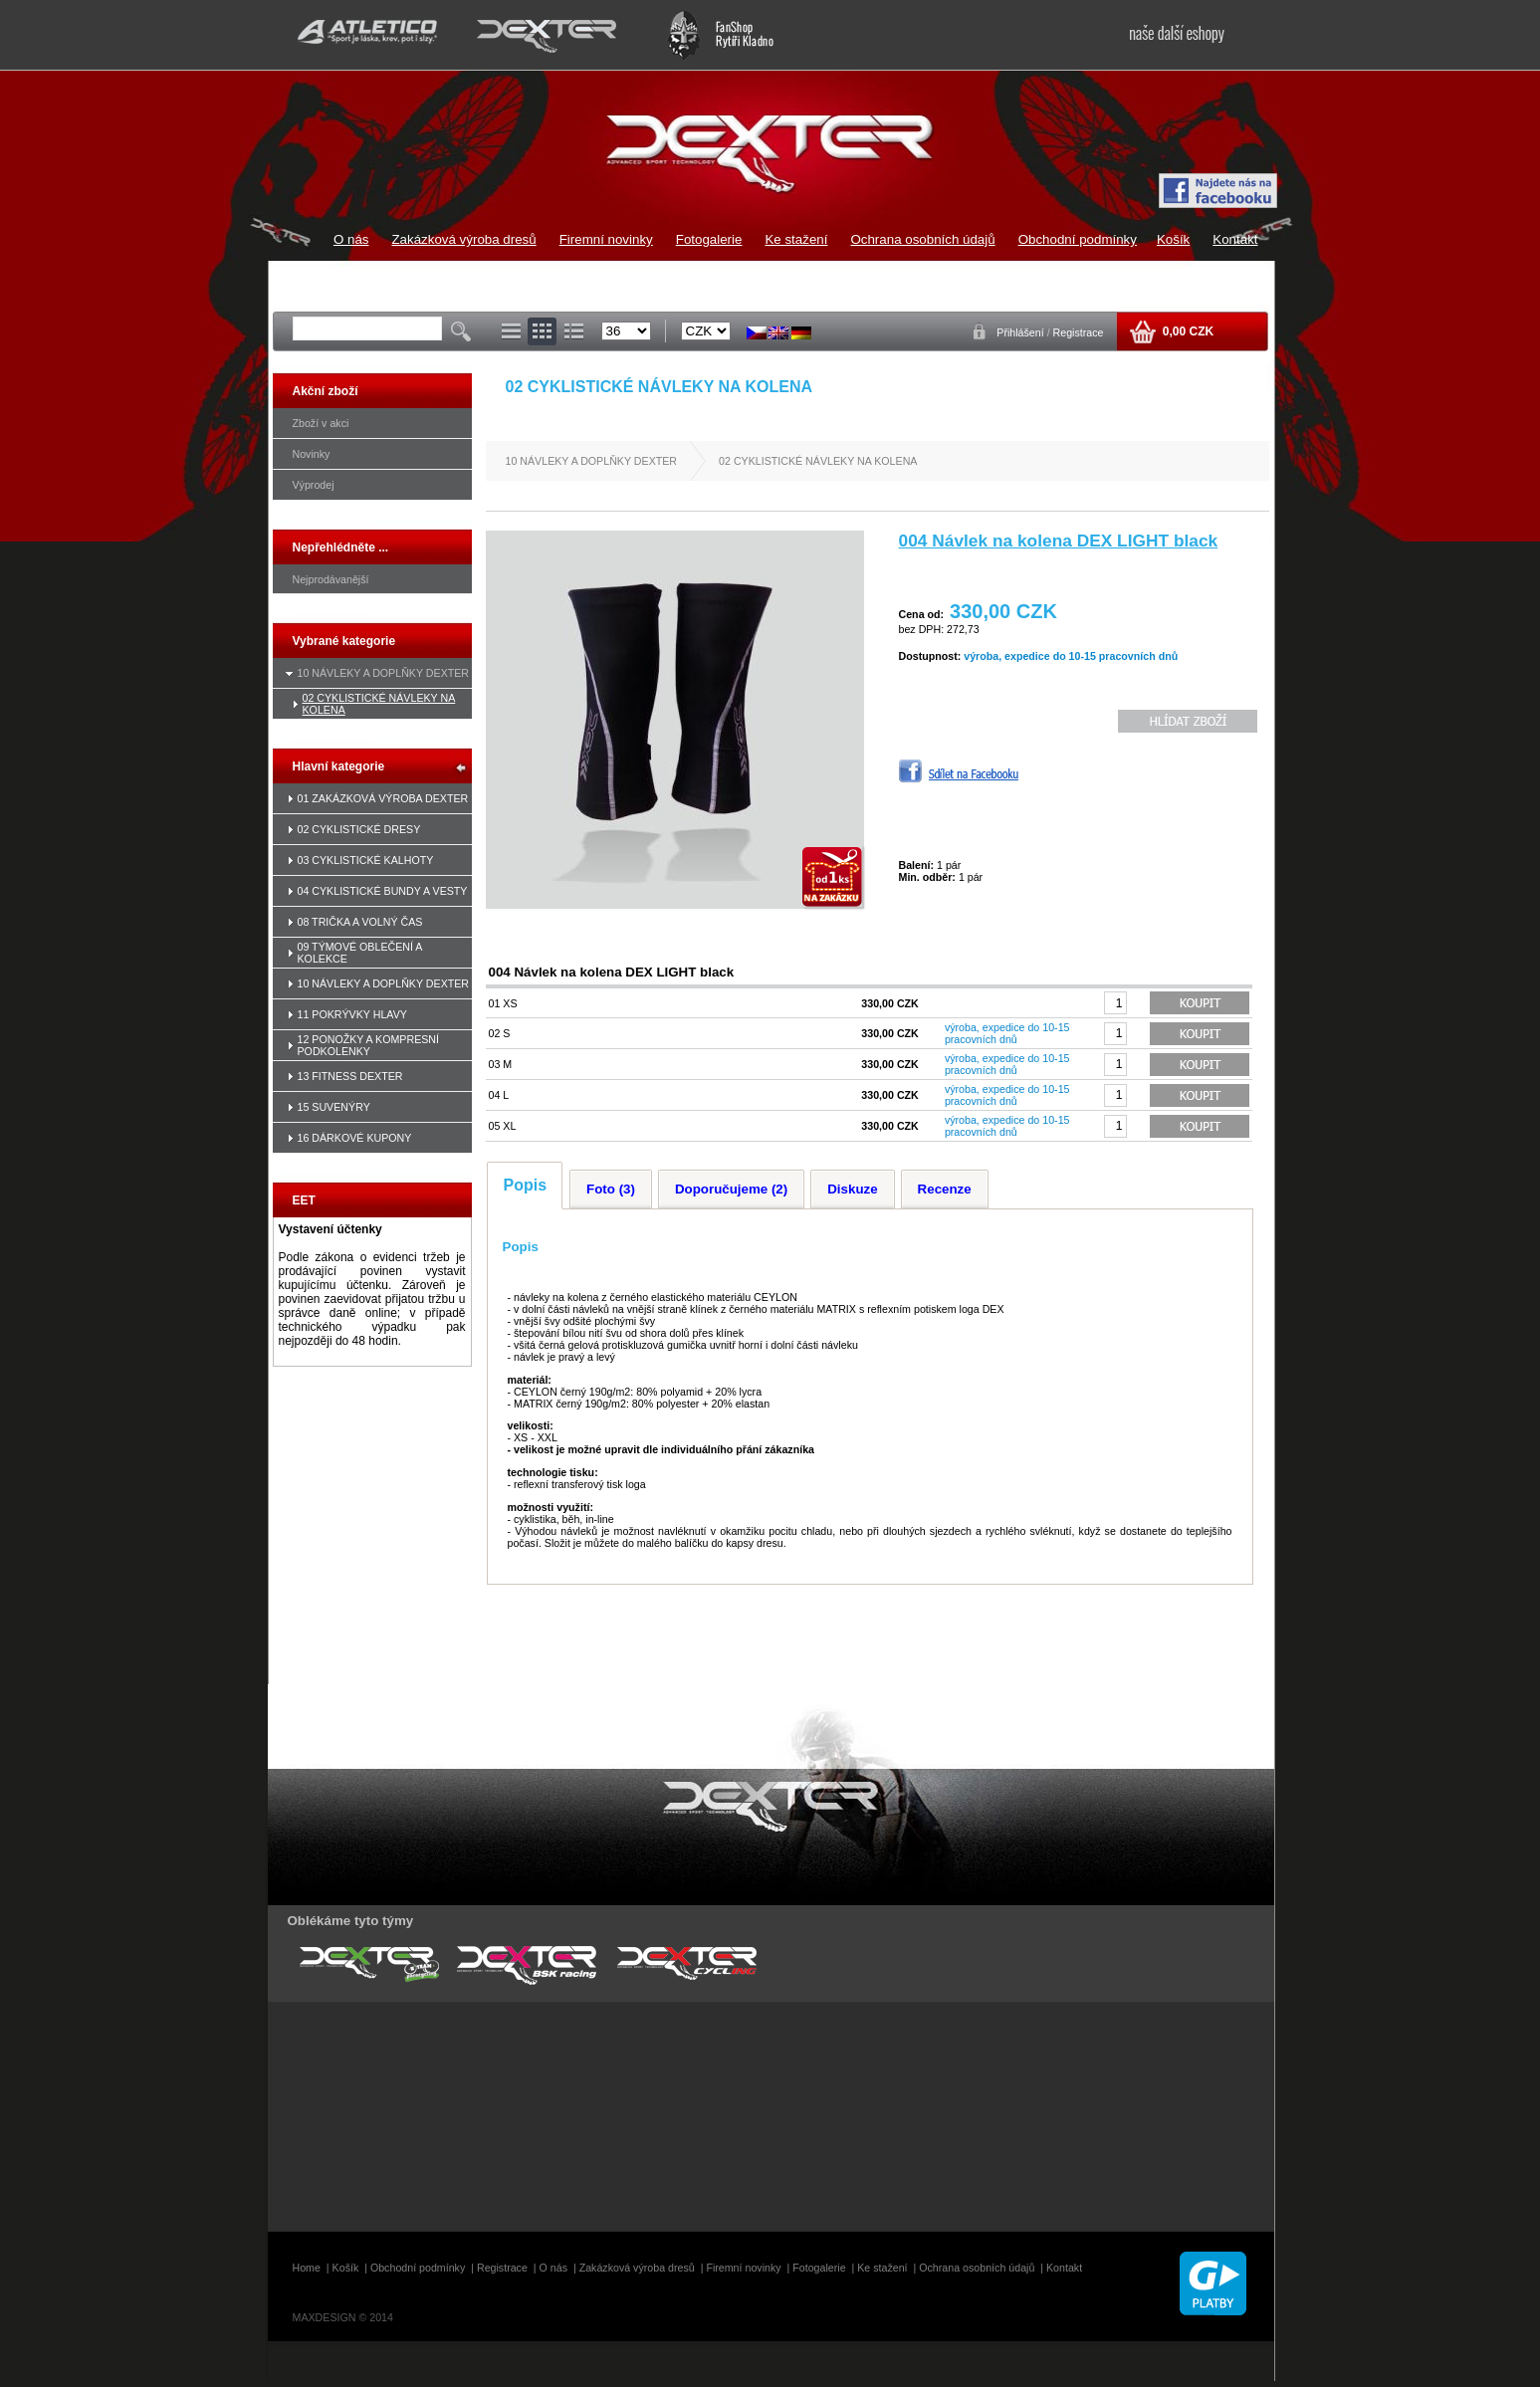 The height and width of the screenshot is (2387, 1540). What do you see at coordinates (1078, 332) in the screenshot?
I see `Registrace` at bounding box center [1078, 332].